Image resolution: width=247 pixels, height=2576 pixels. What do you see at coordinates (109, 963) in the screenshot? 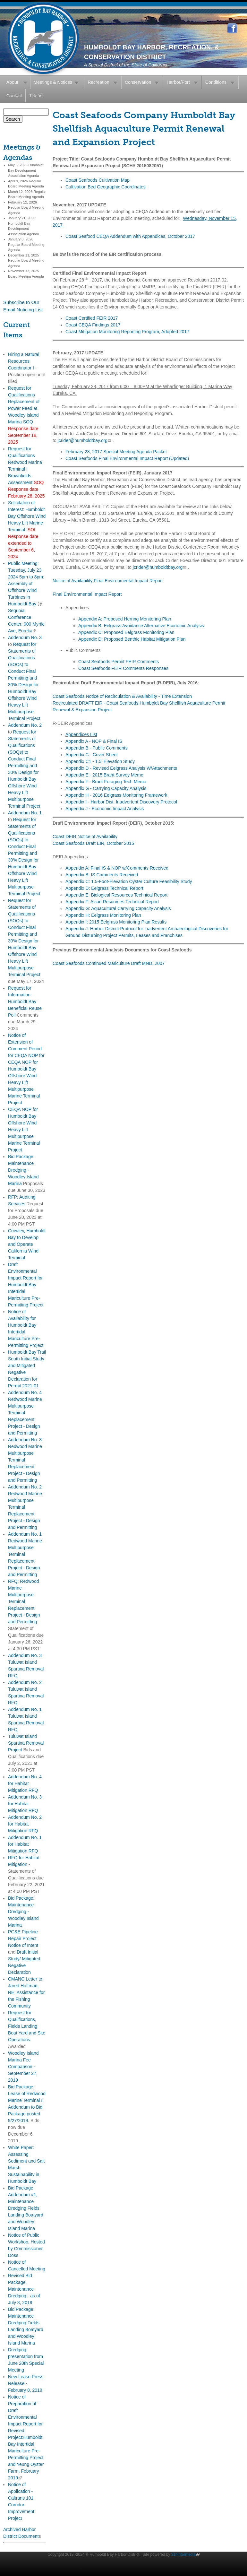
I see `Coast Seafoods Continued Mariculture Draft MND, 2007` at bounding box center [109, 963].